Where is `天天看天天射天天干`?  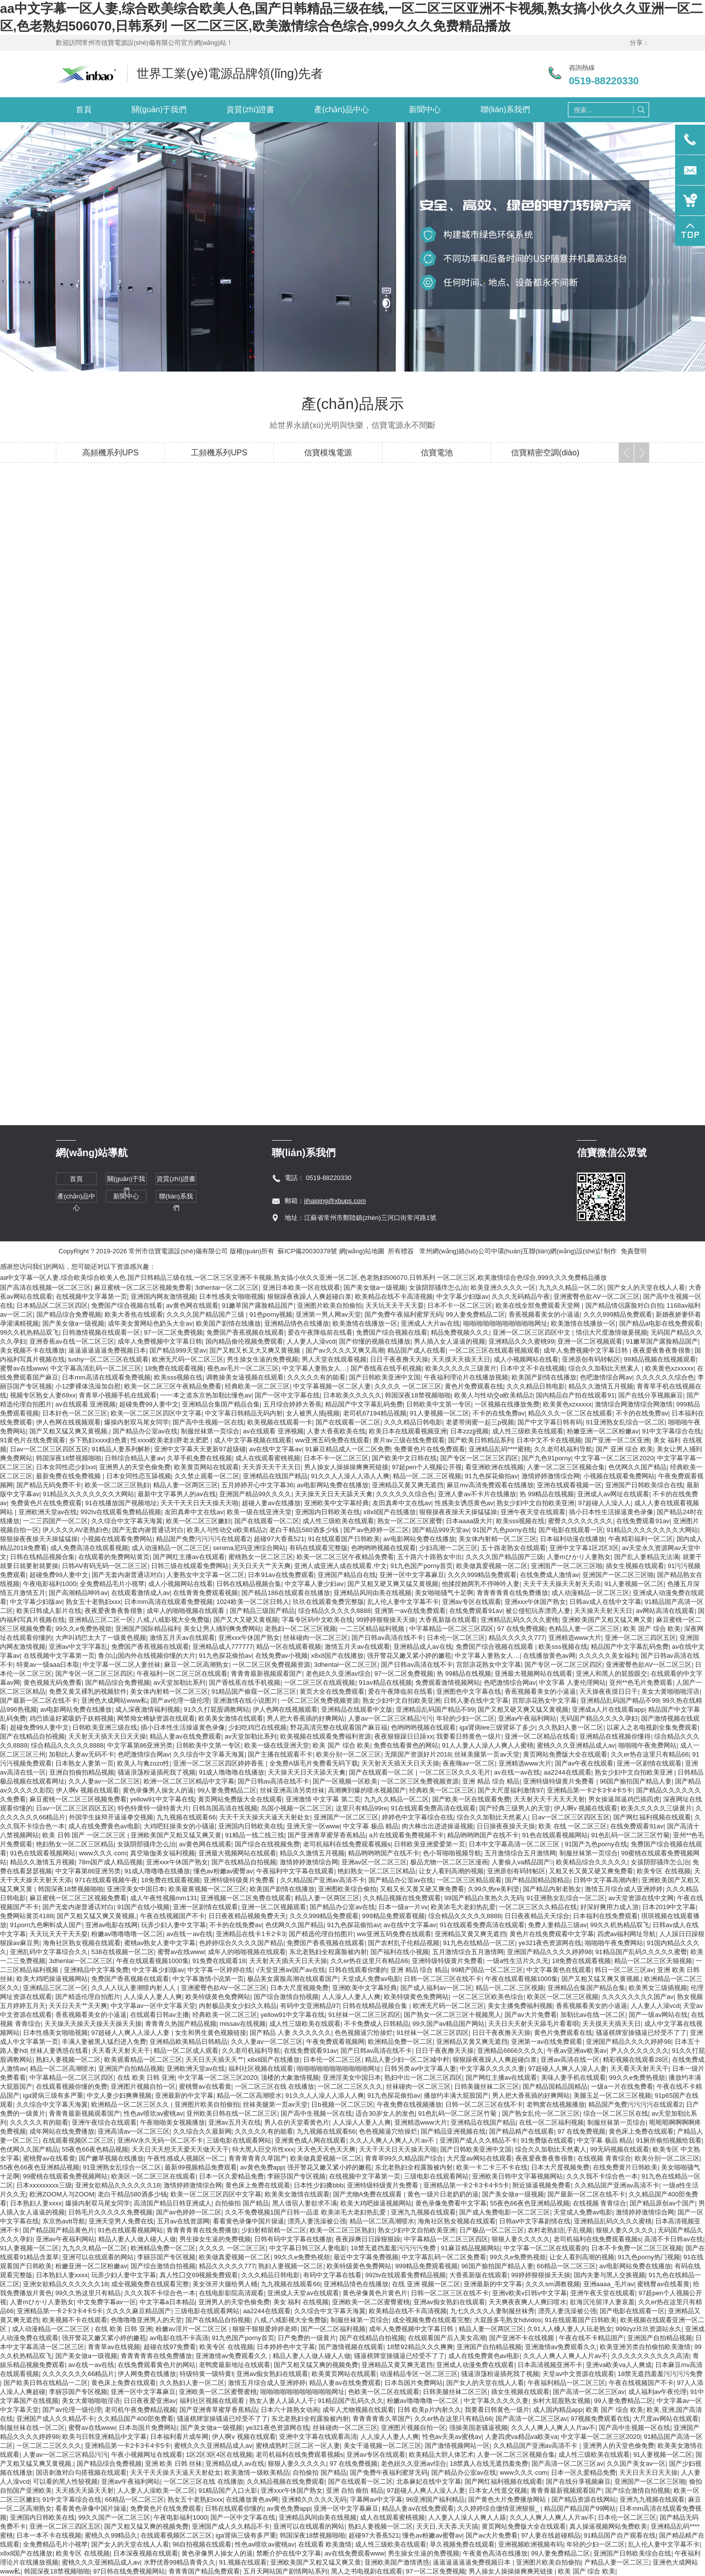 天天看天天射天天干 is located at coordinates (121, 2050).